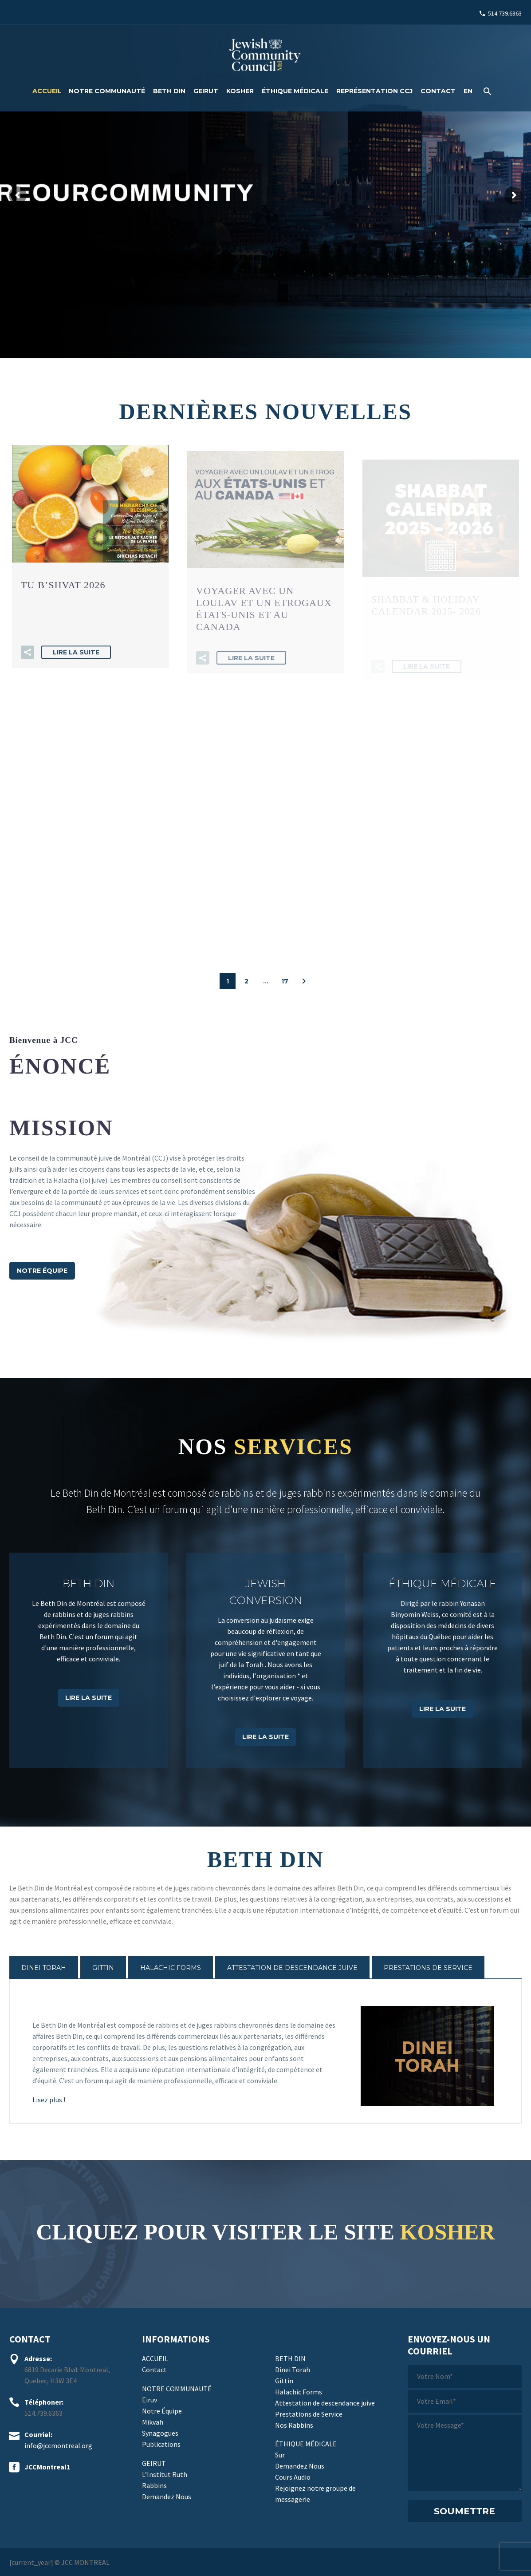 The image size is (531, 2576). Describe the element at coordinates (293, 2477) in the screenshot. I see `Cours Audio` at that location.